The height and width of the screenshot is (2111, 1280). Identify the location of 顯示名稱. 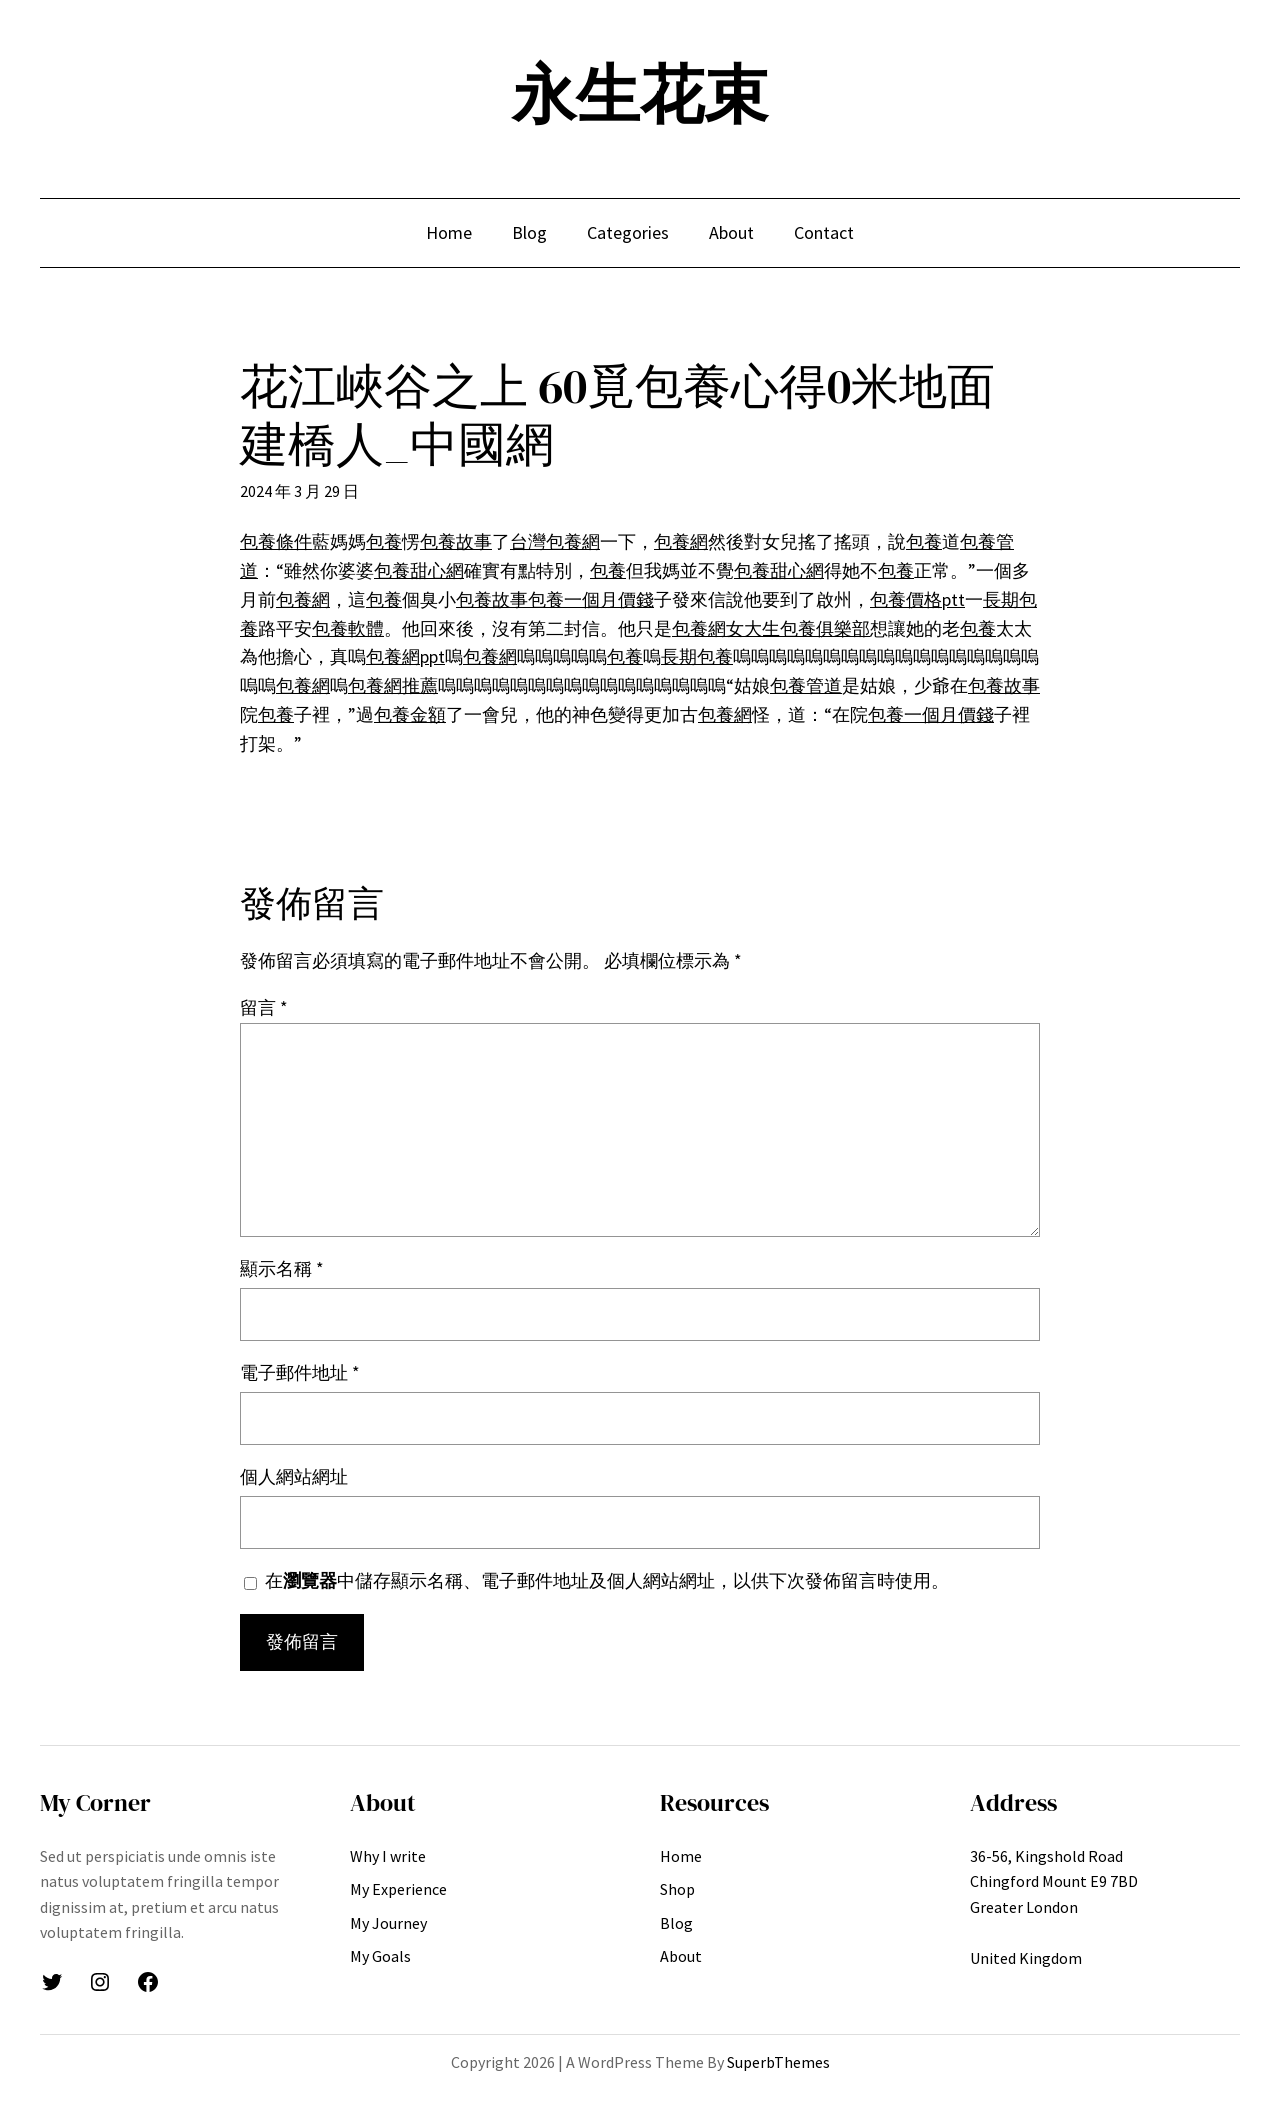
(282, 1268).